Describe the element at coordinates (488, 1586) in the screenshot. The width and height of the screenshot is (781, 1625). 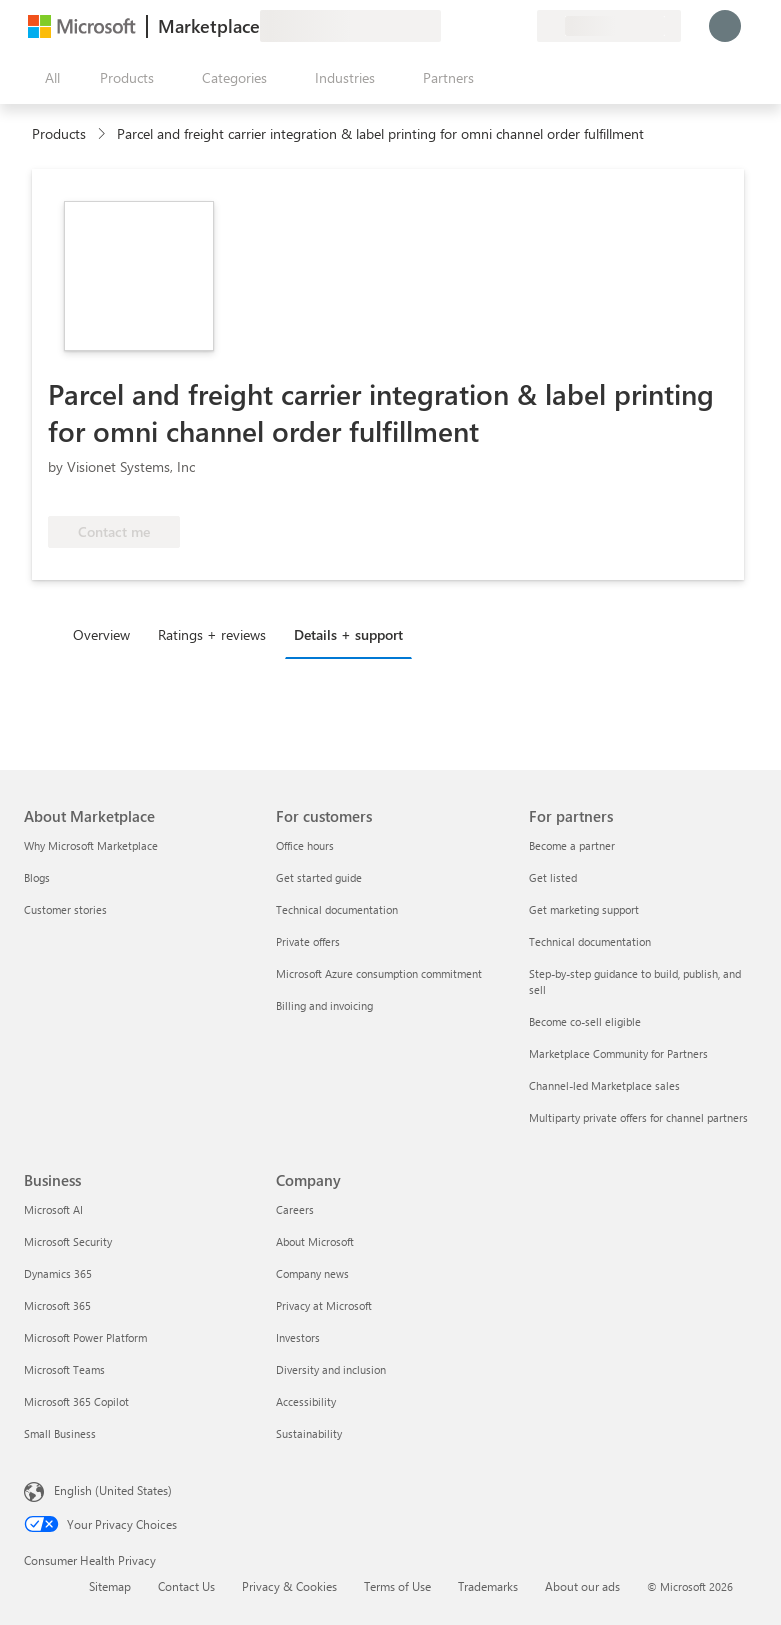
I see `Trademarks` at that location.